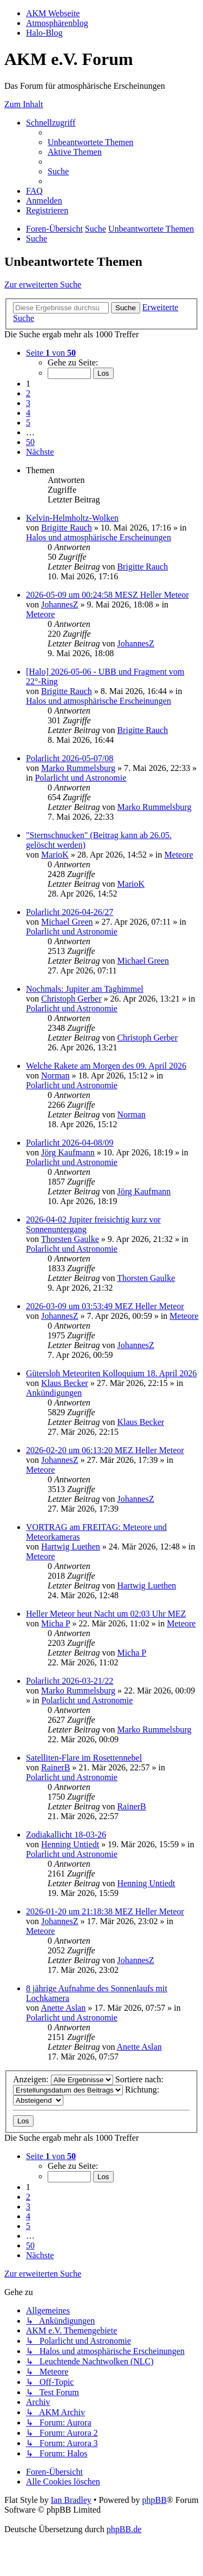  Describe the element at coordinates (55, 1767) in the screenshot. I see `RainerB` at that location.